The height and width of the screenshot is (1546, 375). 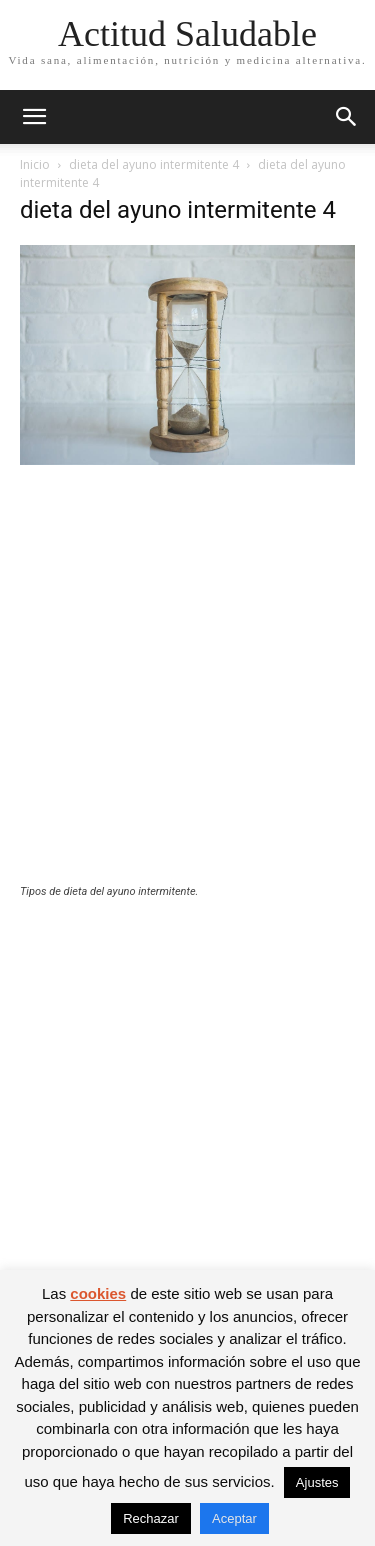 I want to click on cookies, so click(x=98, y=1293).